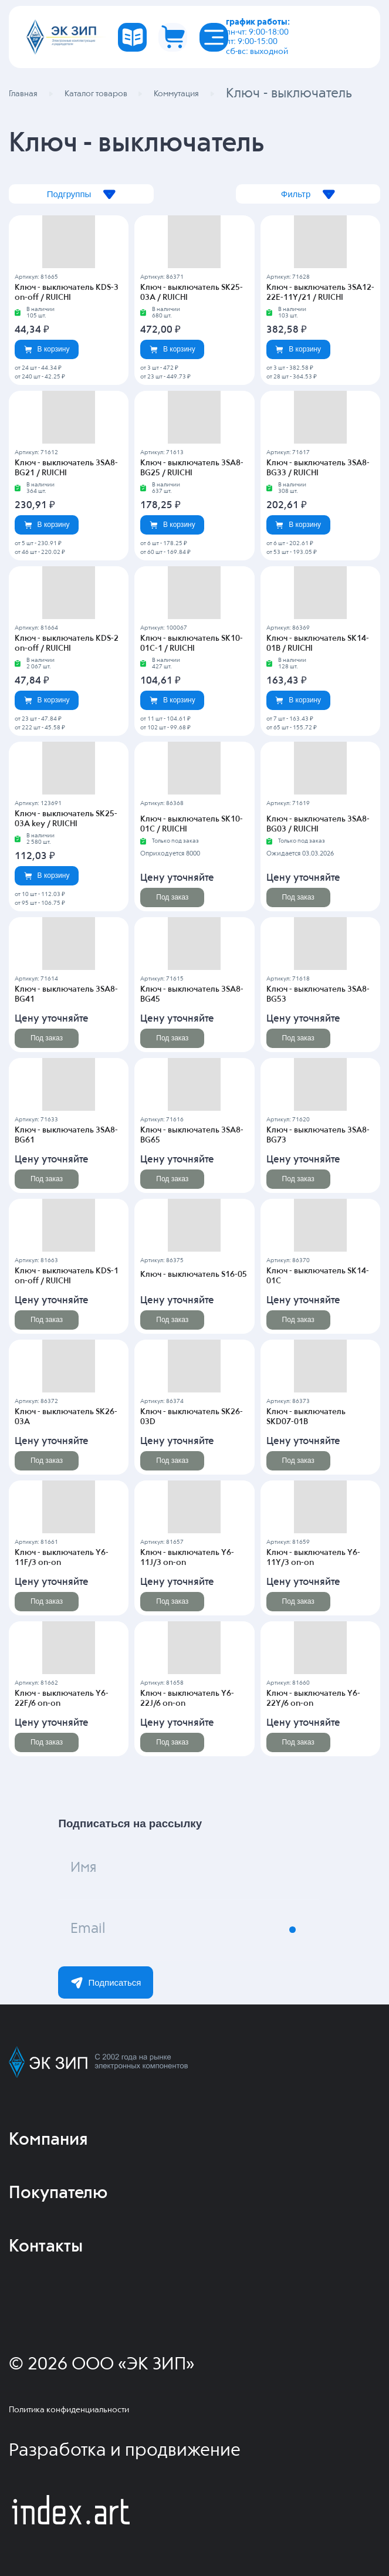 The width and height of the screenshot is (389, 2576). Describe the element at coordinates (172, 897) in the screenshot. I see `Под заказ` at that location.